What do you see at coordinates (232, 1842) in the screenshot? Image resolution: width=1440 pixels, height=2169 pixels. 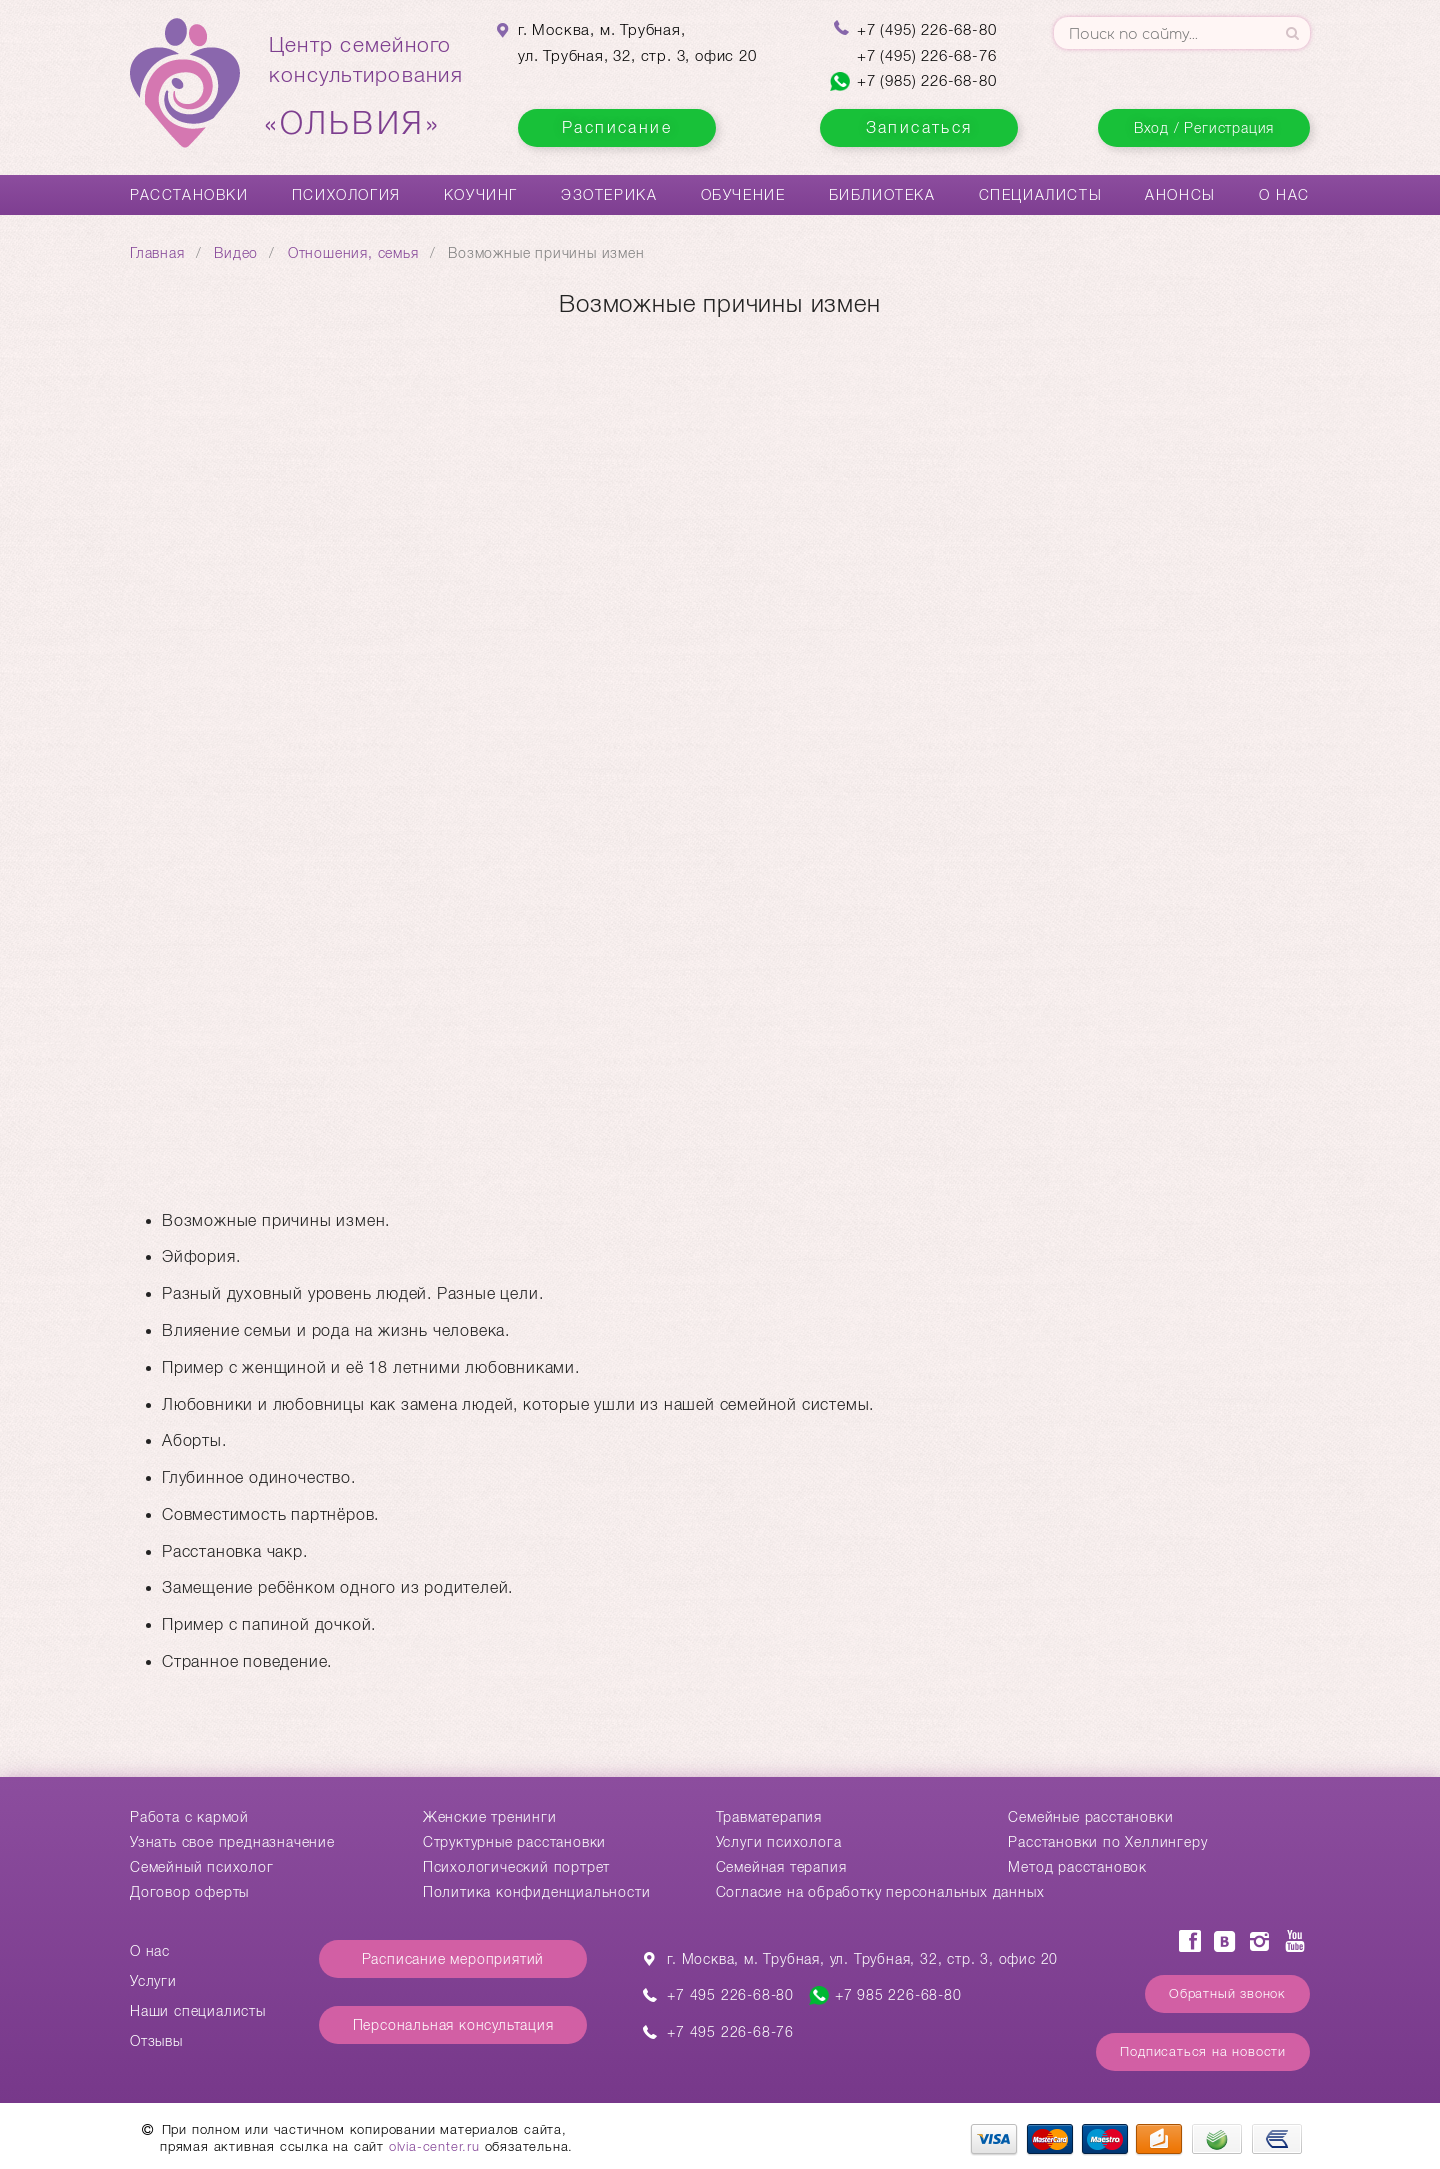 I see `Узнать свое предназначение` at bounding box center [232, 1842].